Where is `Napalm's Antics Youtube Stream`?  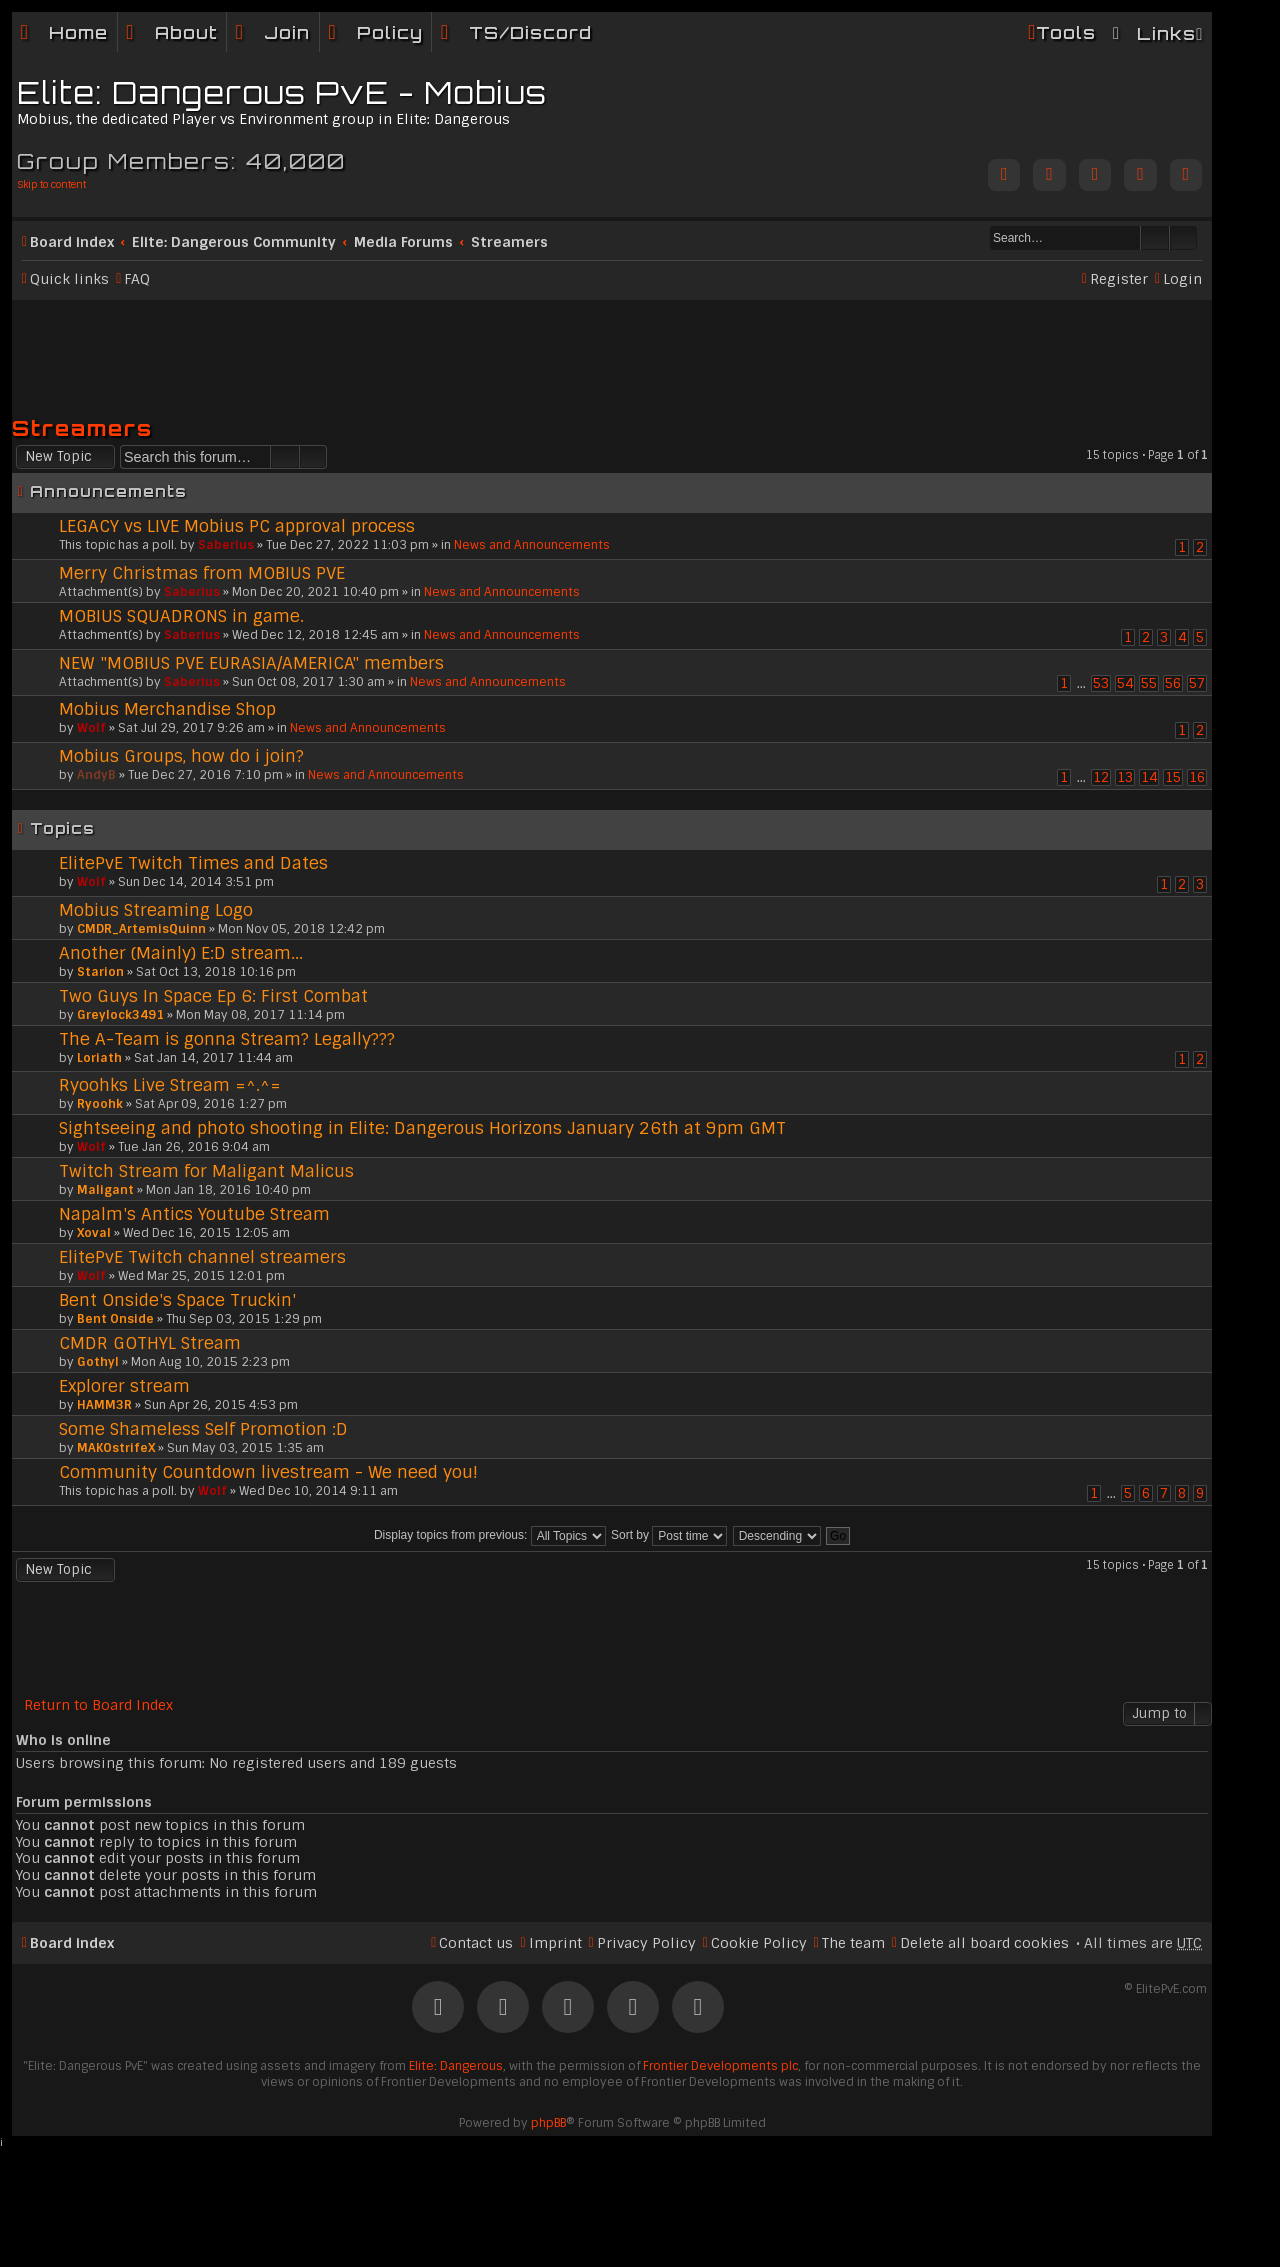
Napalm's Antics Youtube Stream is located at coordinates (194, 1214).